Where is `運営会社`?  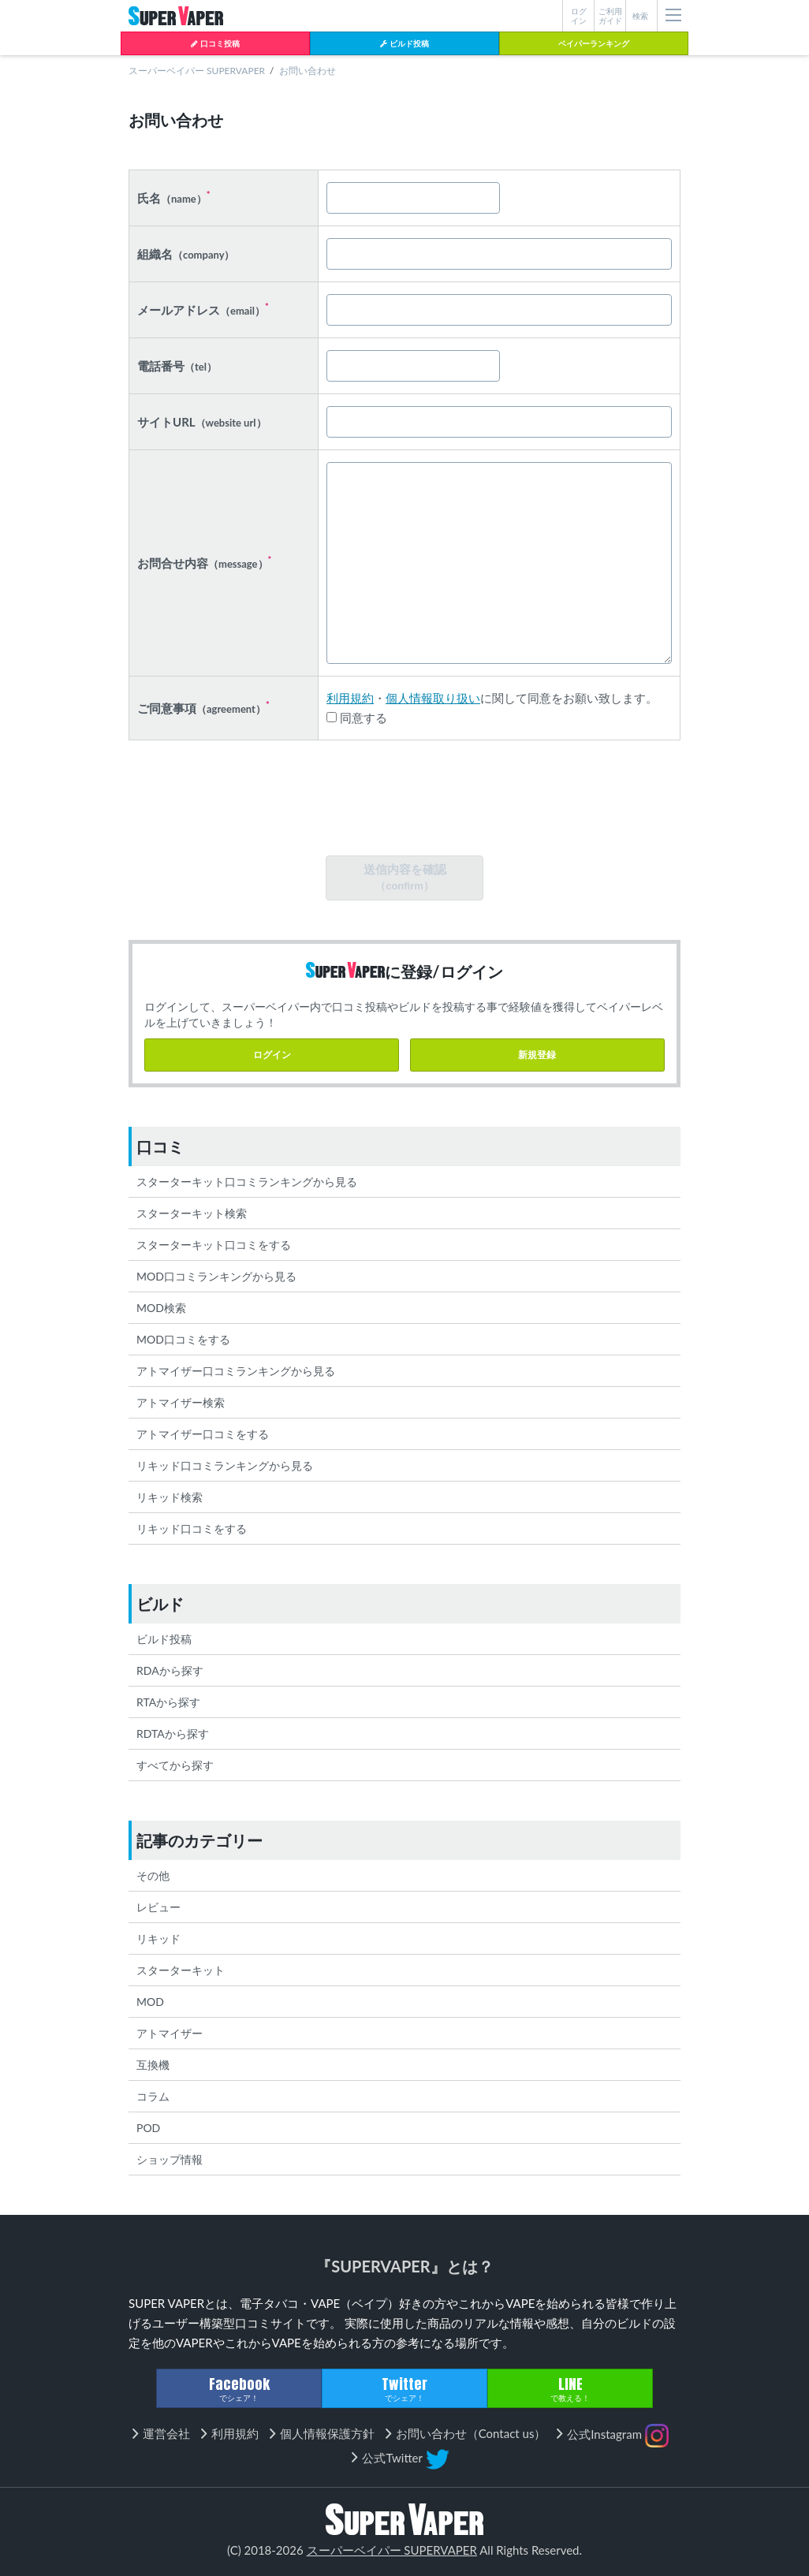 運営会社 is located at coordinates (166, 2433).